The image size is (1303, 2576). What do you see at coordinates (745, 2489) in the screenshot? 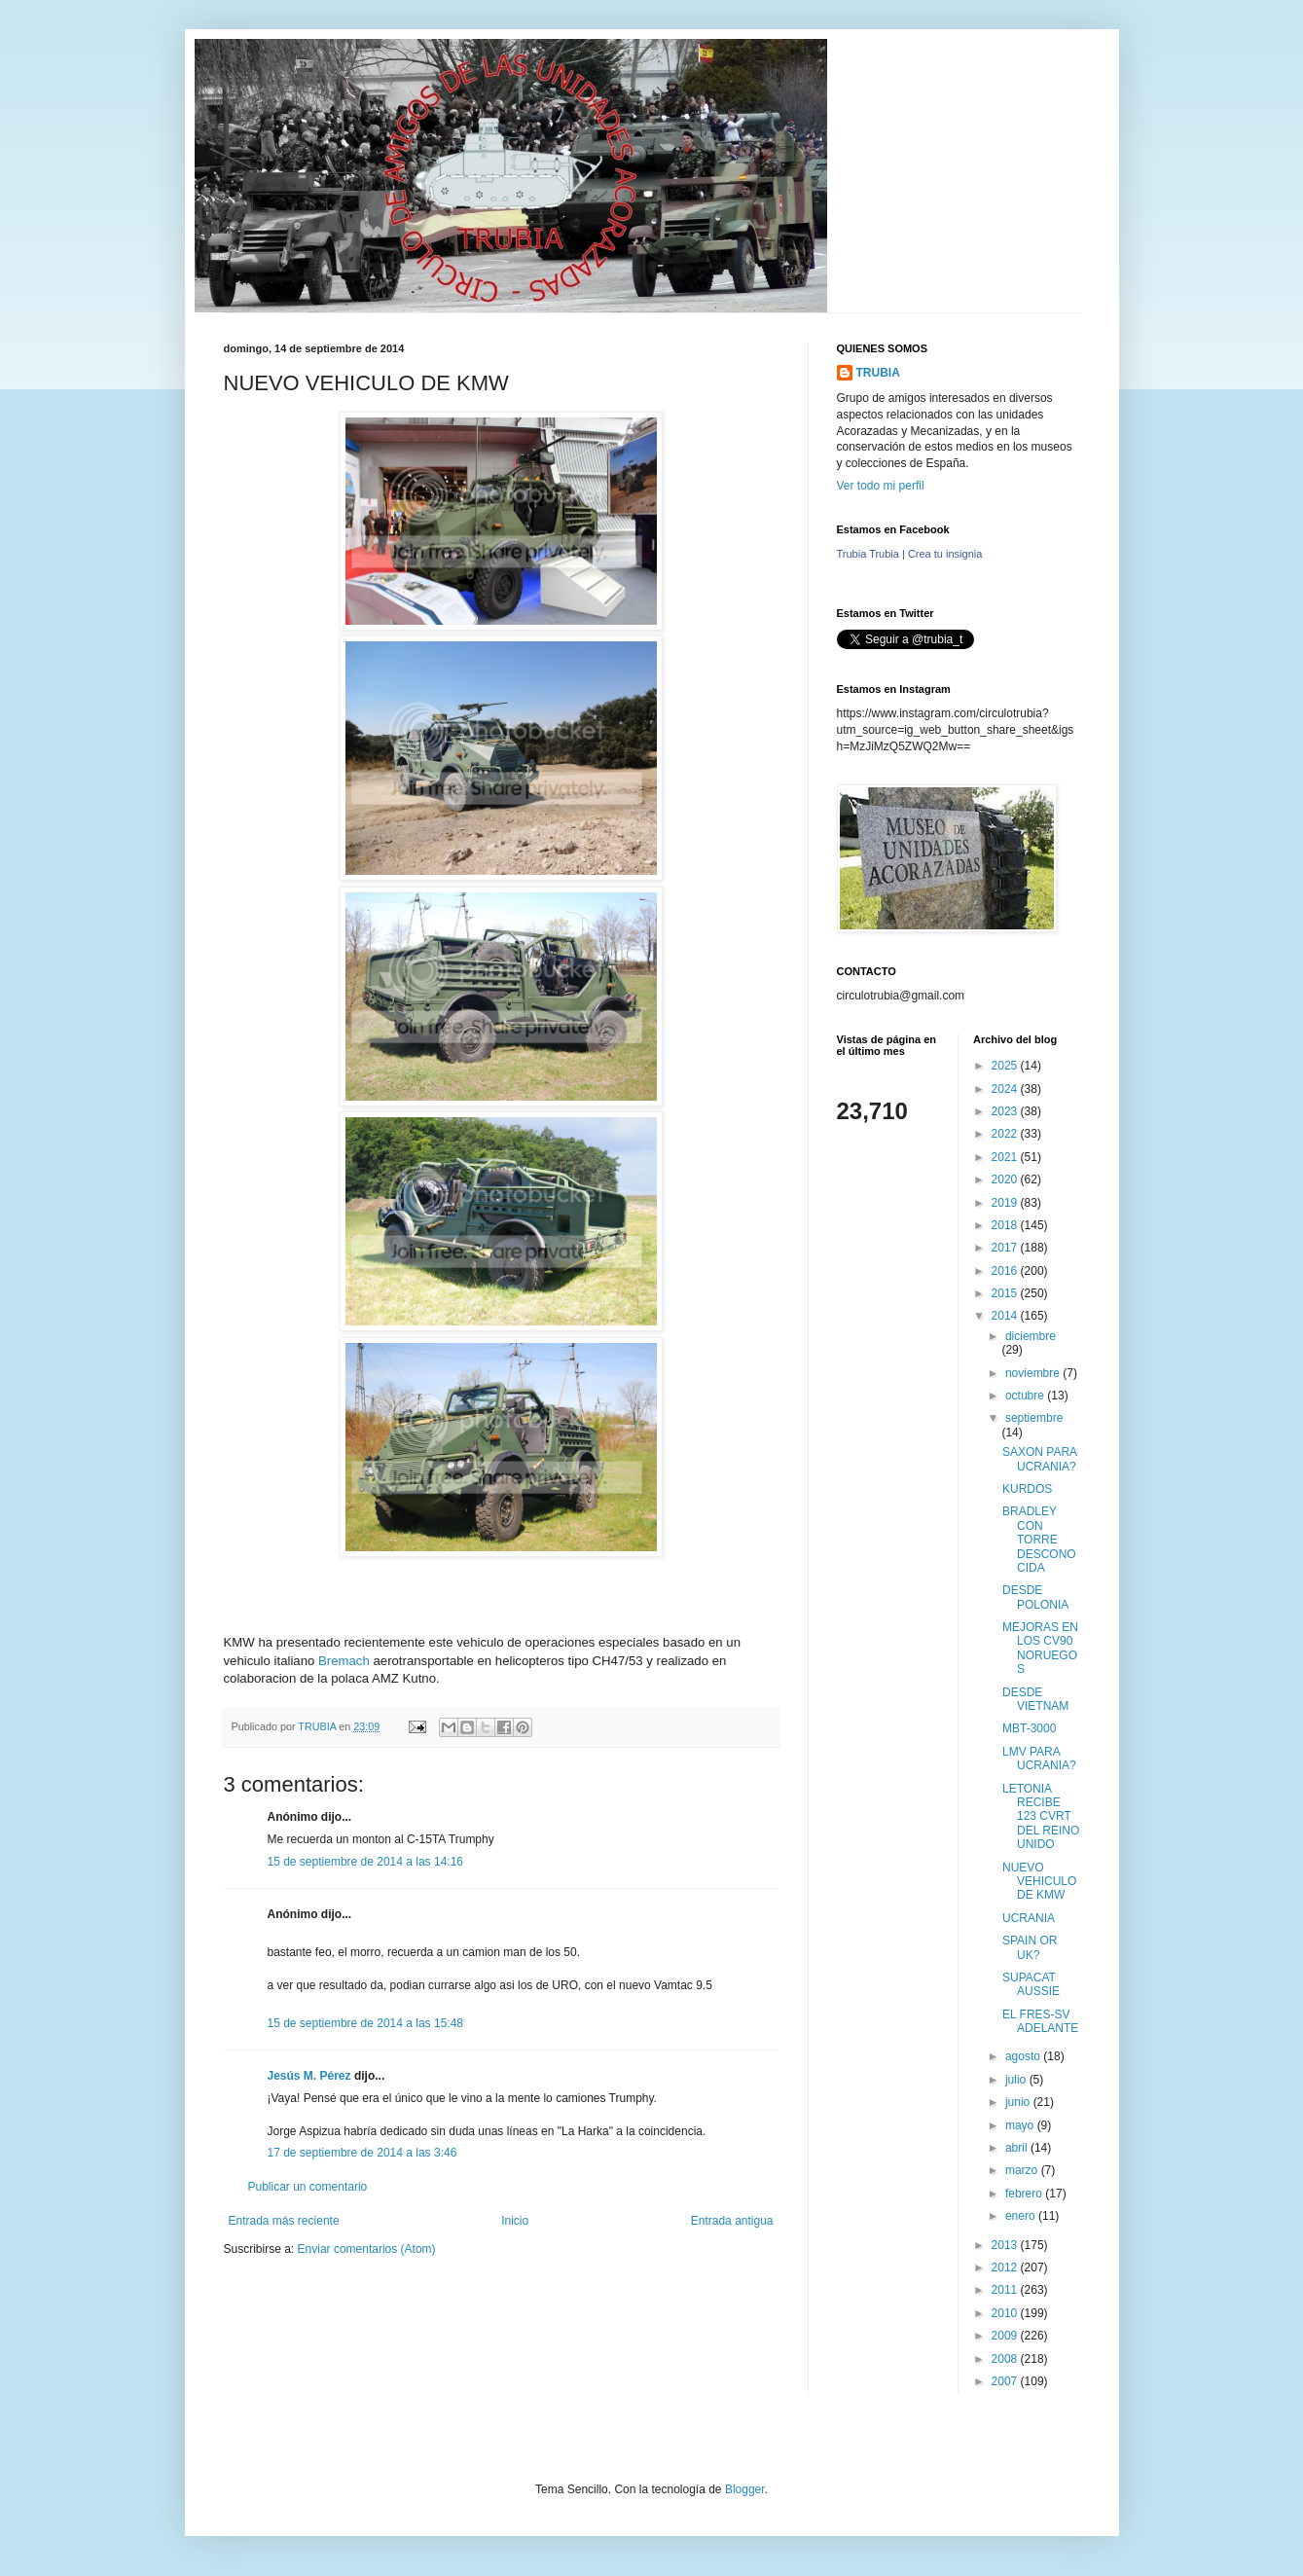
I see `Blogger` at bounding box center [745, 2489].